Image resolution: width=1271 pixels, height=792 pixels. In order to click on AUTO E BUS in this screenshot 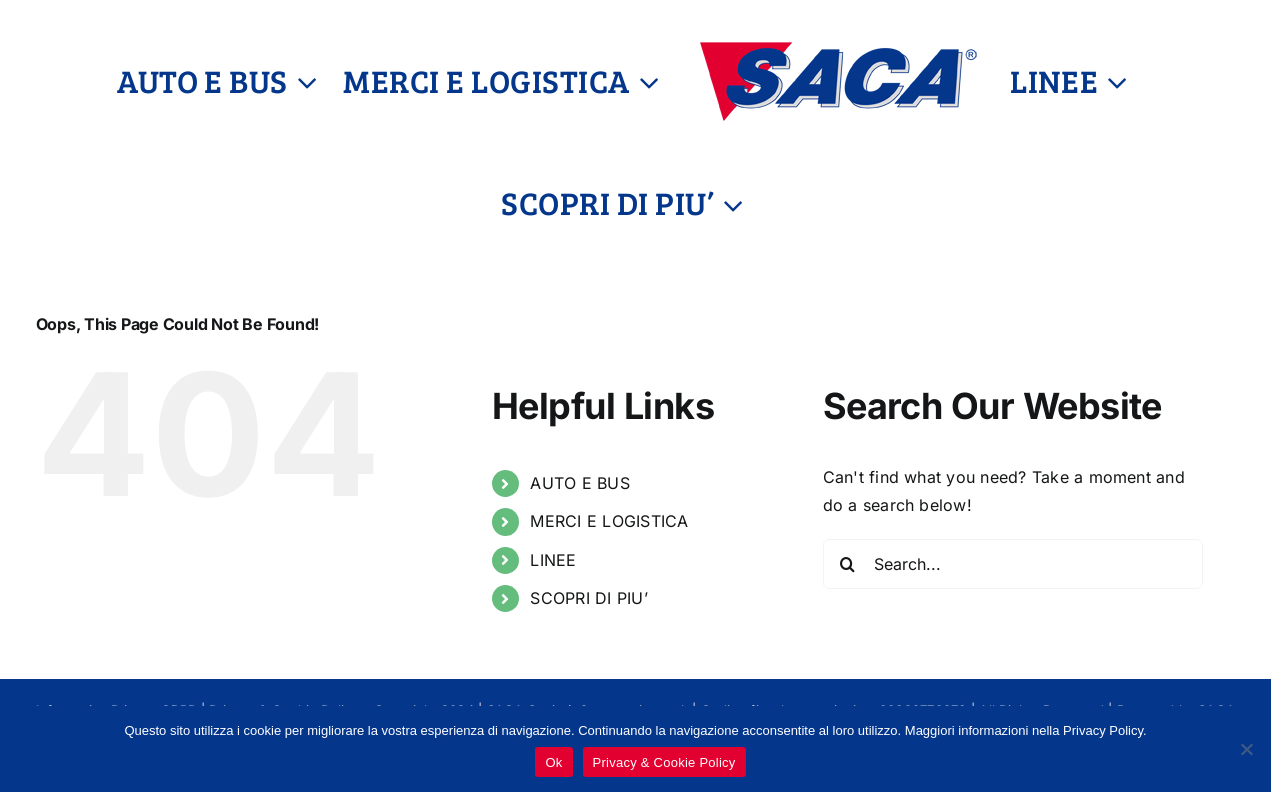, I will do `click(579, 483)`.